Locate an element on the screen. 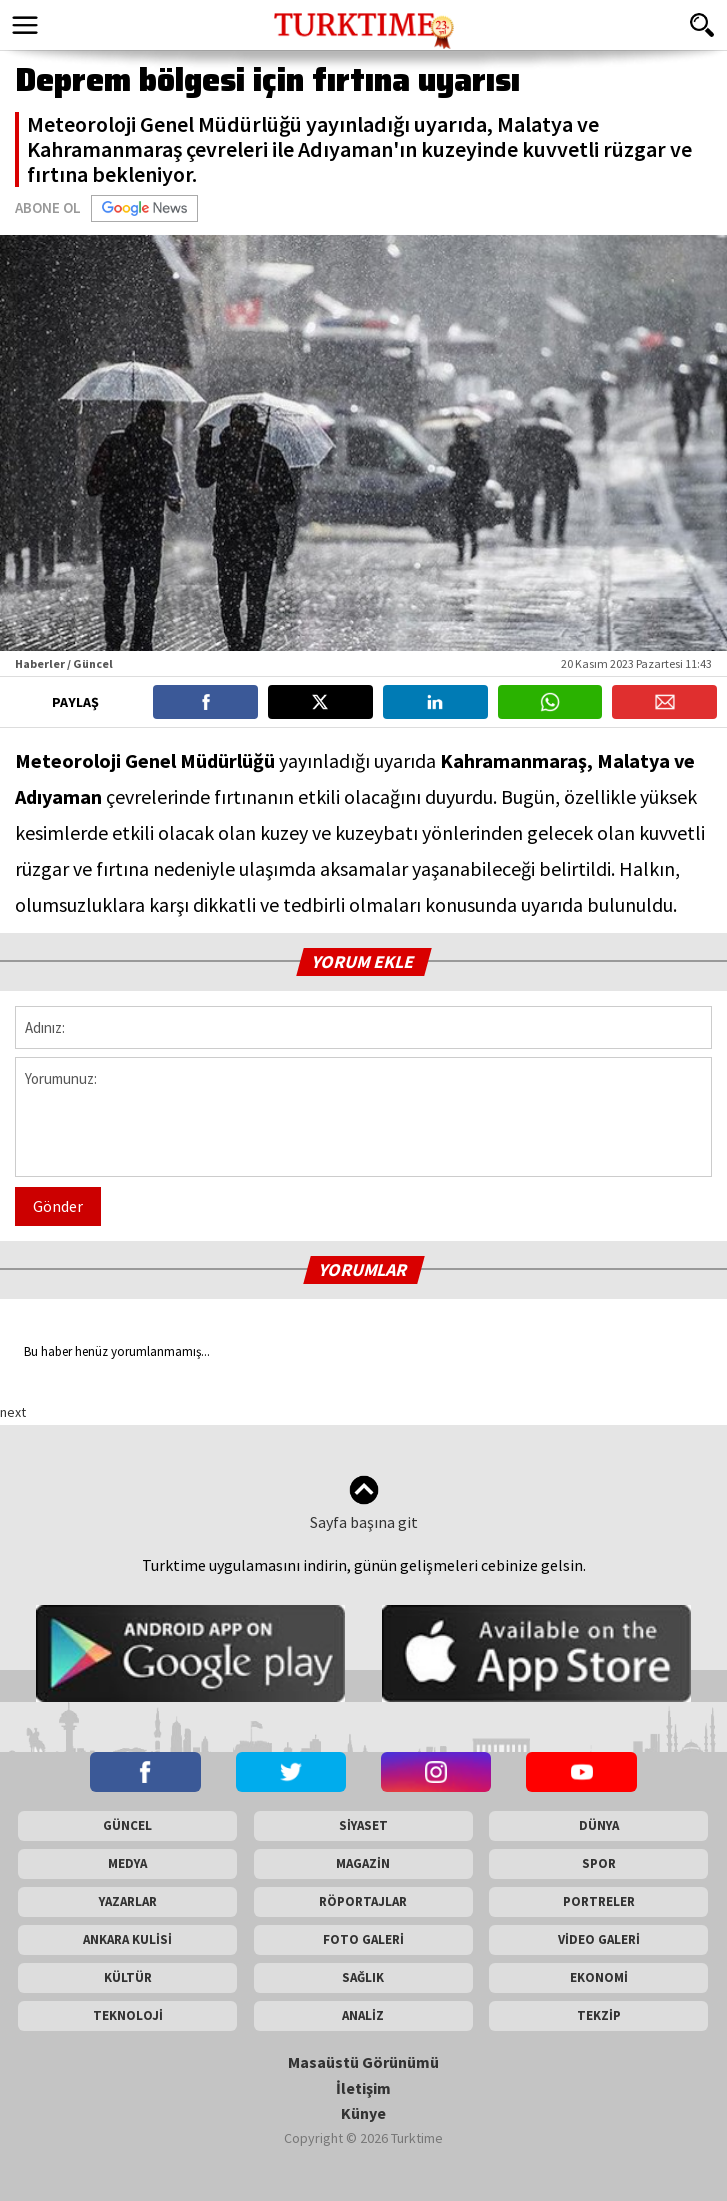 Image resolution: width=727 pixels, height=2201 pixels. DÜNYA is located at coordinates (599, 1825).